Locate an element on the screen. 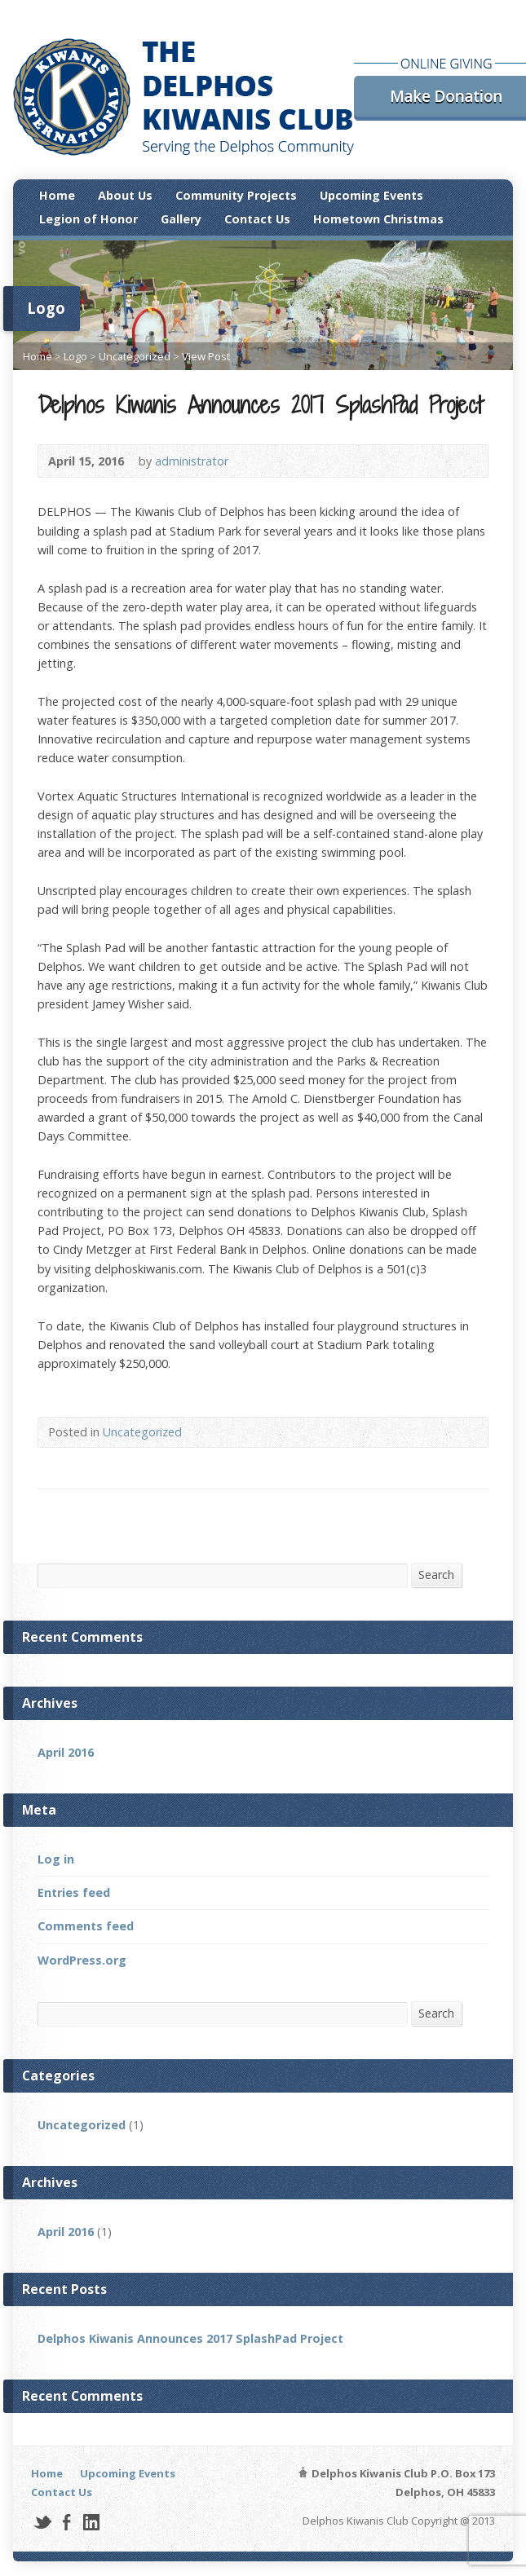 The image size is (526, 2576). Comments feed is located at coordinates (86, 1926).